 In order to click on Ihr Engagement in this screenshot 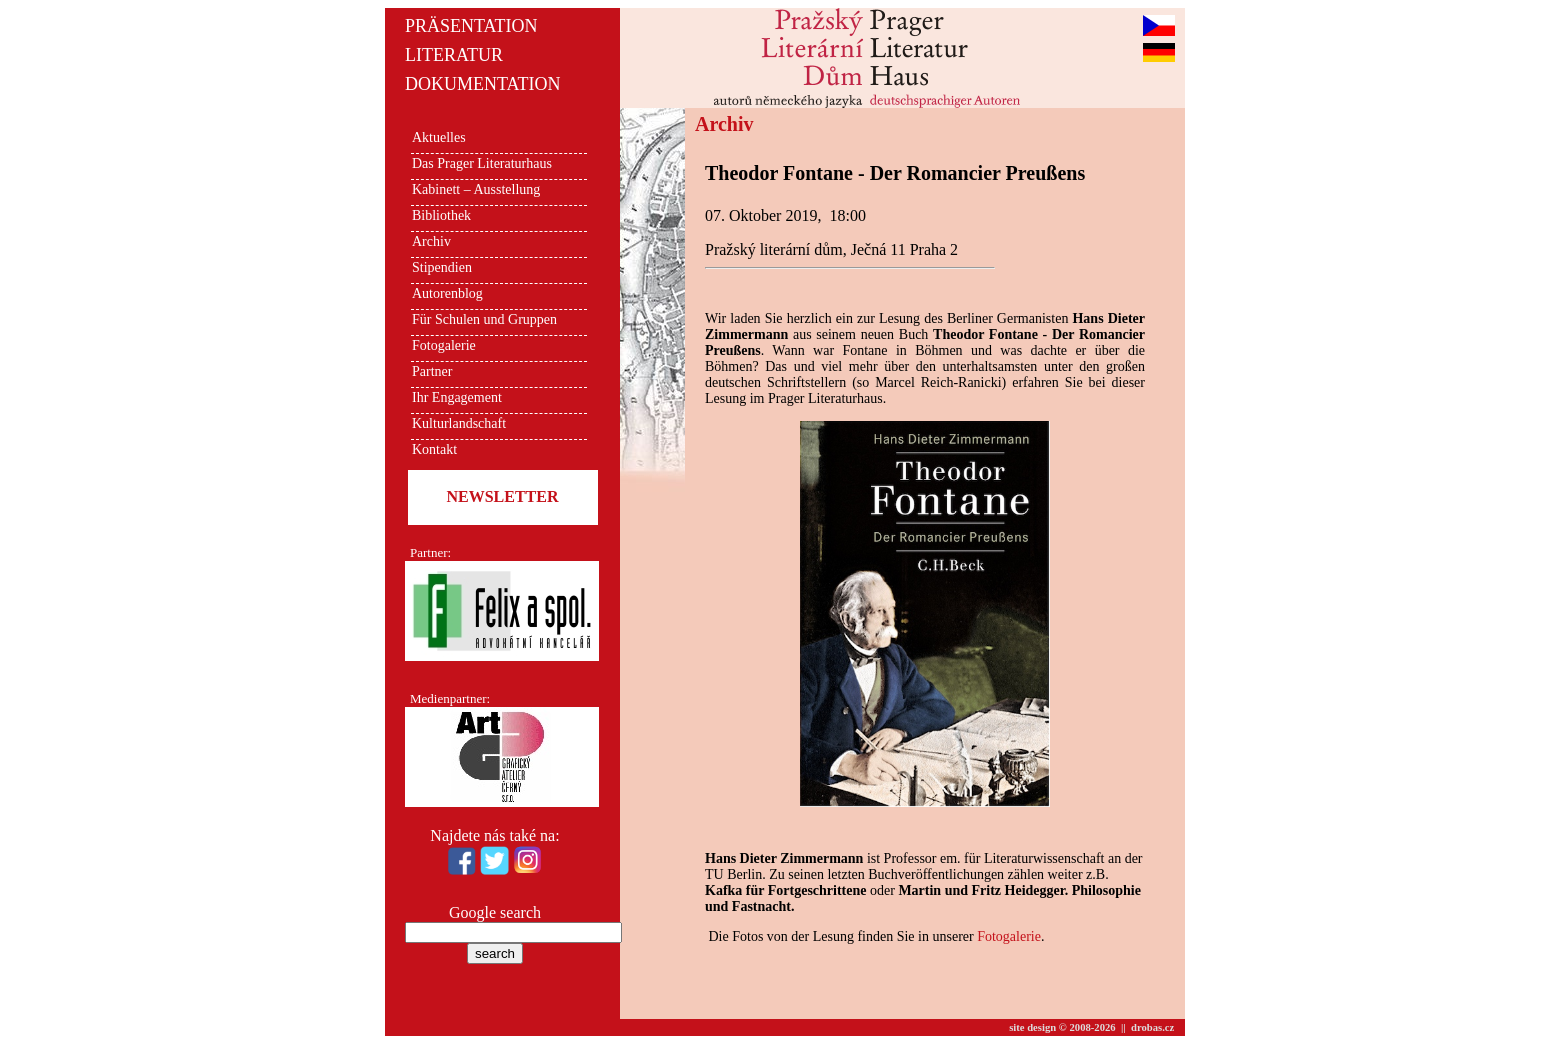, I will do `click(457, 397)`.